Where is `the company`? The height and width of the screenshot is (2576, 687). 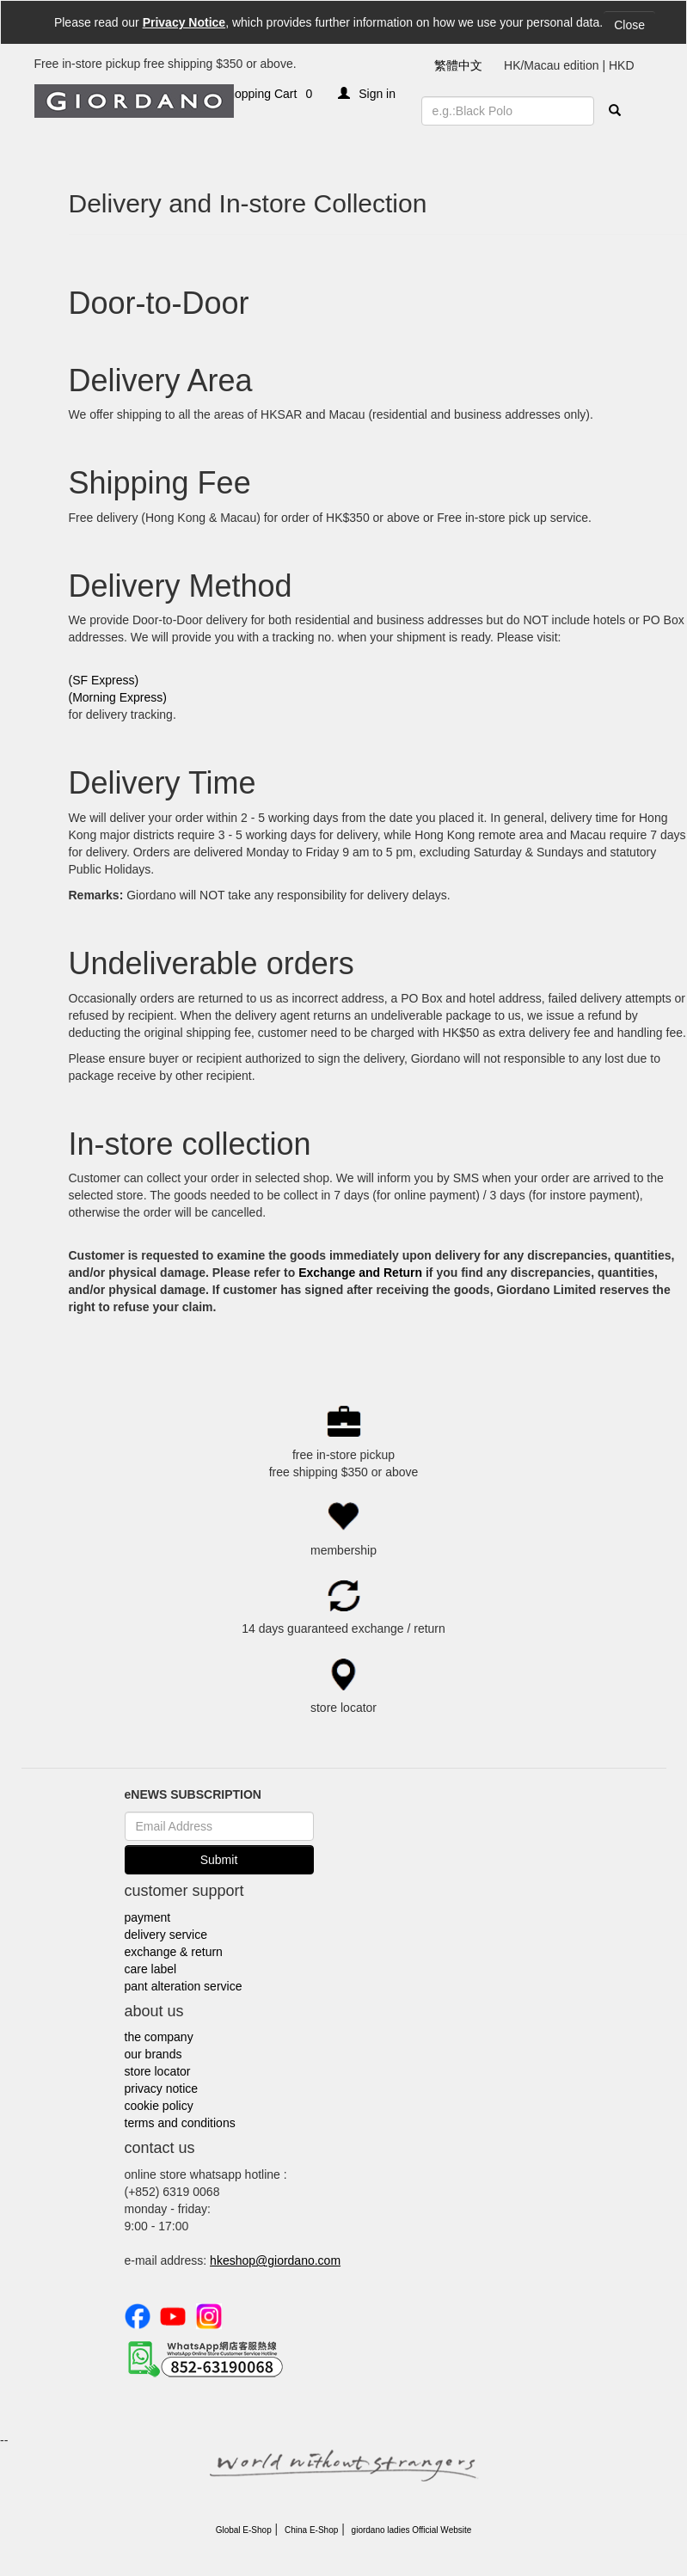
the company is located at coordinates (159, 2037).